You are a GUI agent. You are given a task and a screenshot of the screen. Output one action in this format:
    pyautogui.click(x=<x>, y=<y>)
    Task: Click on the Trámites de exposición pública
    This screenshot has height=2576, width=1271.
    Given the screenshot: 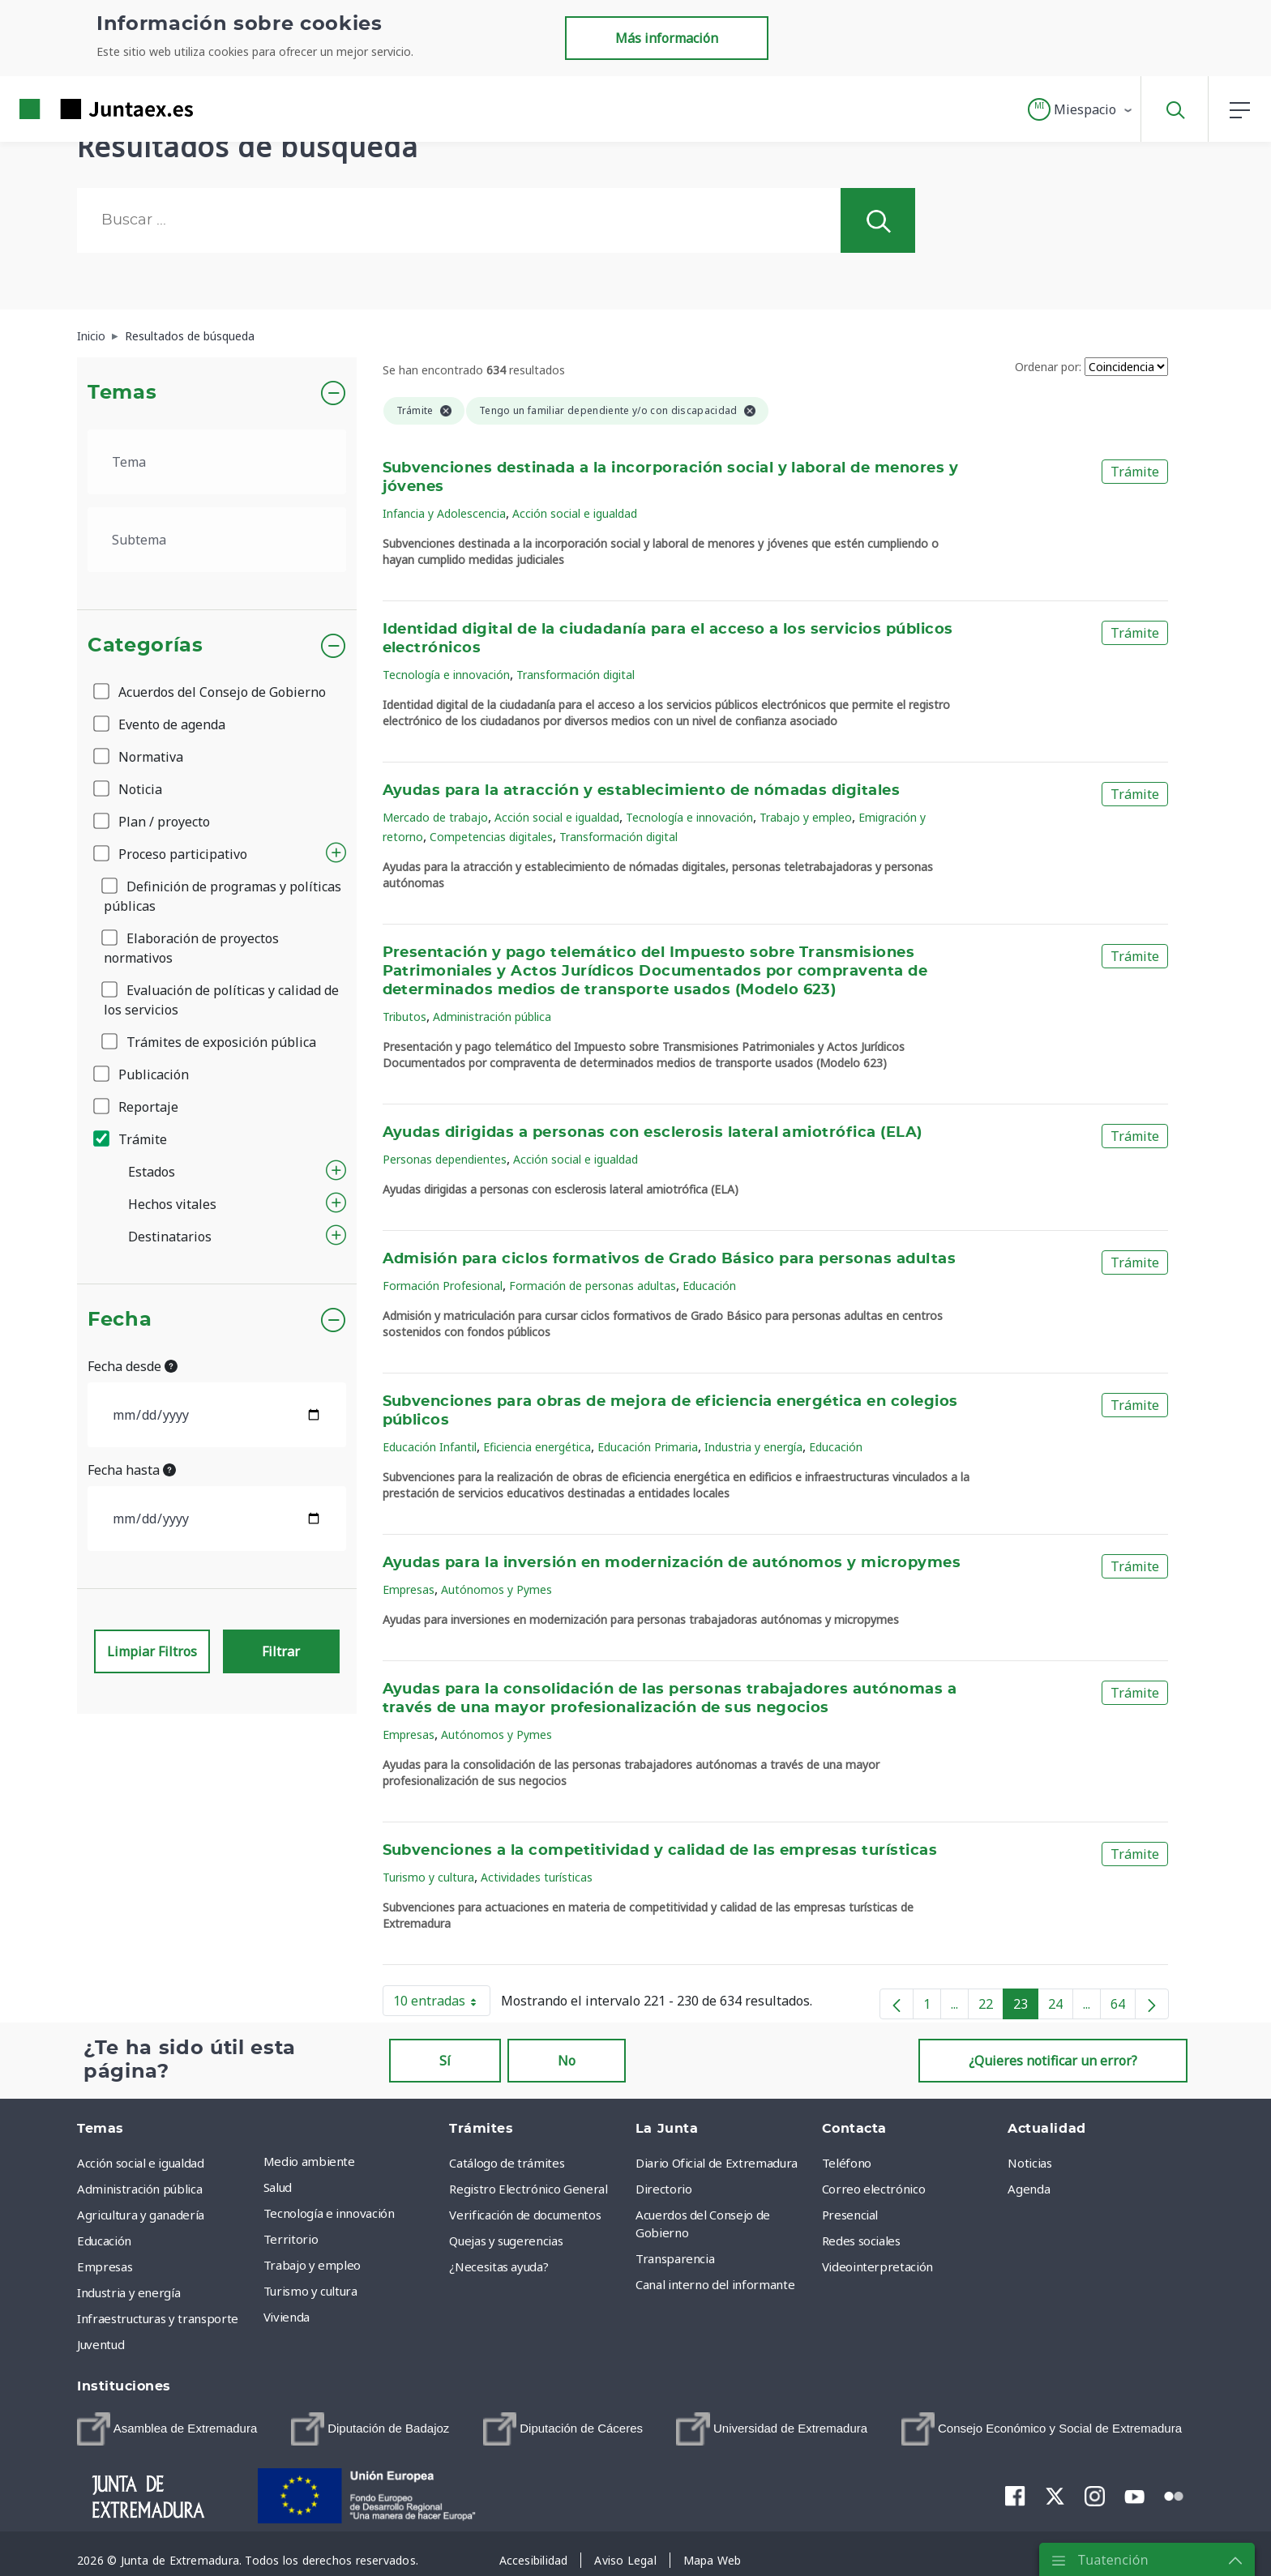 What is the action you would take?
    pyautogui.click(x=210, y=1042)
    